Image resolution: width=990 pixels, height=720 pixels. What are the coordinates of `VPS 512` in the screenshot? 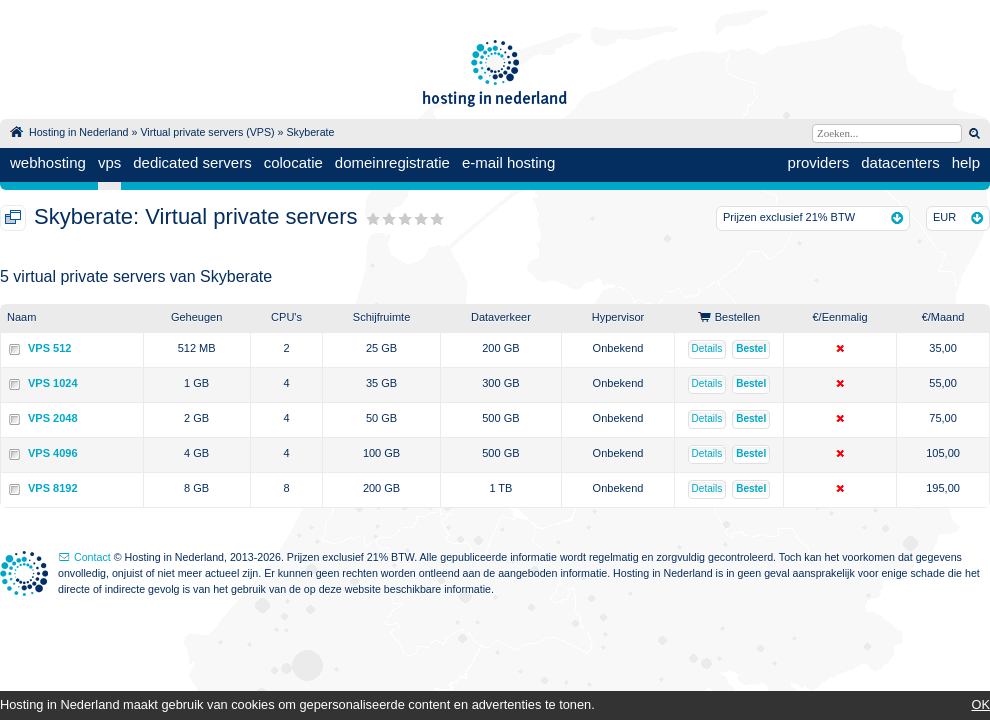 It's located at (49, 348).